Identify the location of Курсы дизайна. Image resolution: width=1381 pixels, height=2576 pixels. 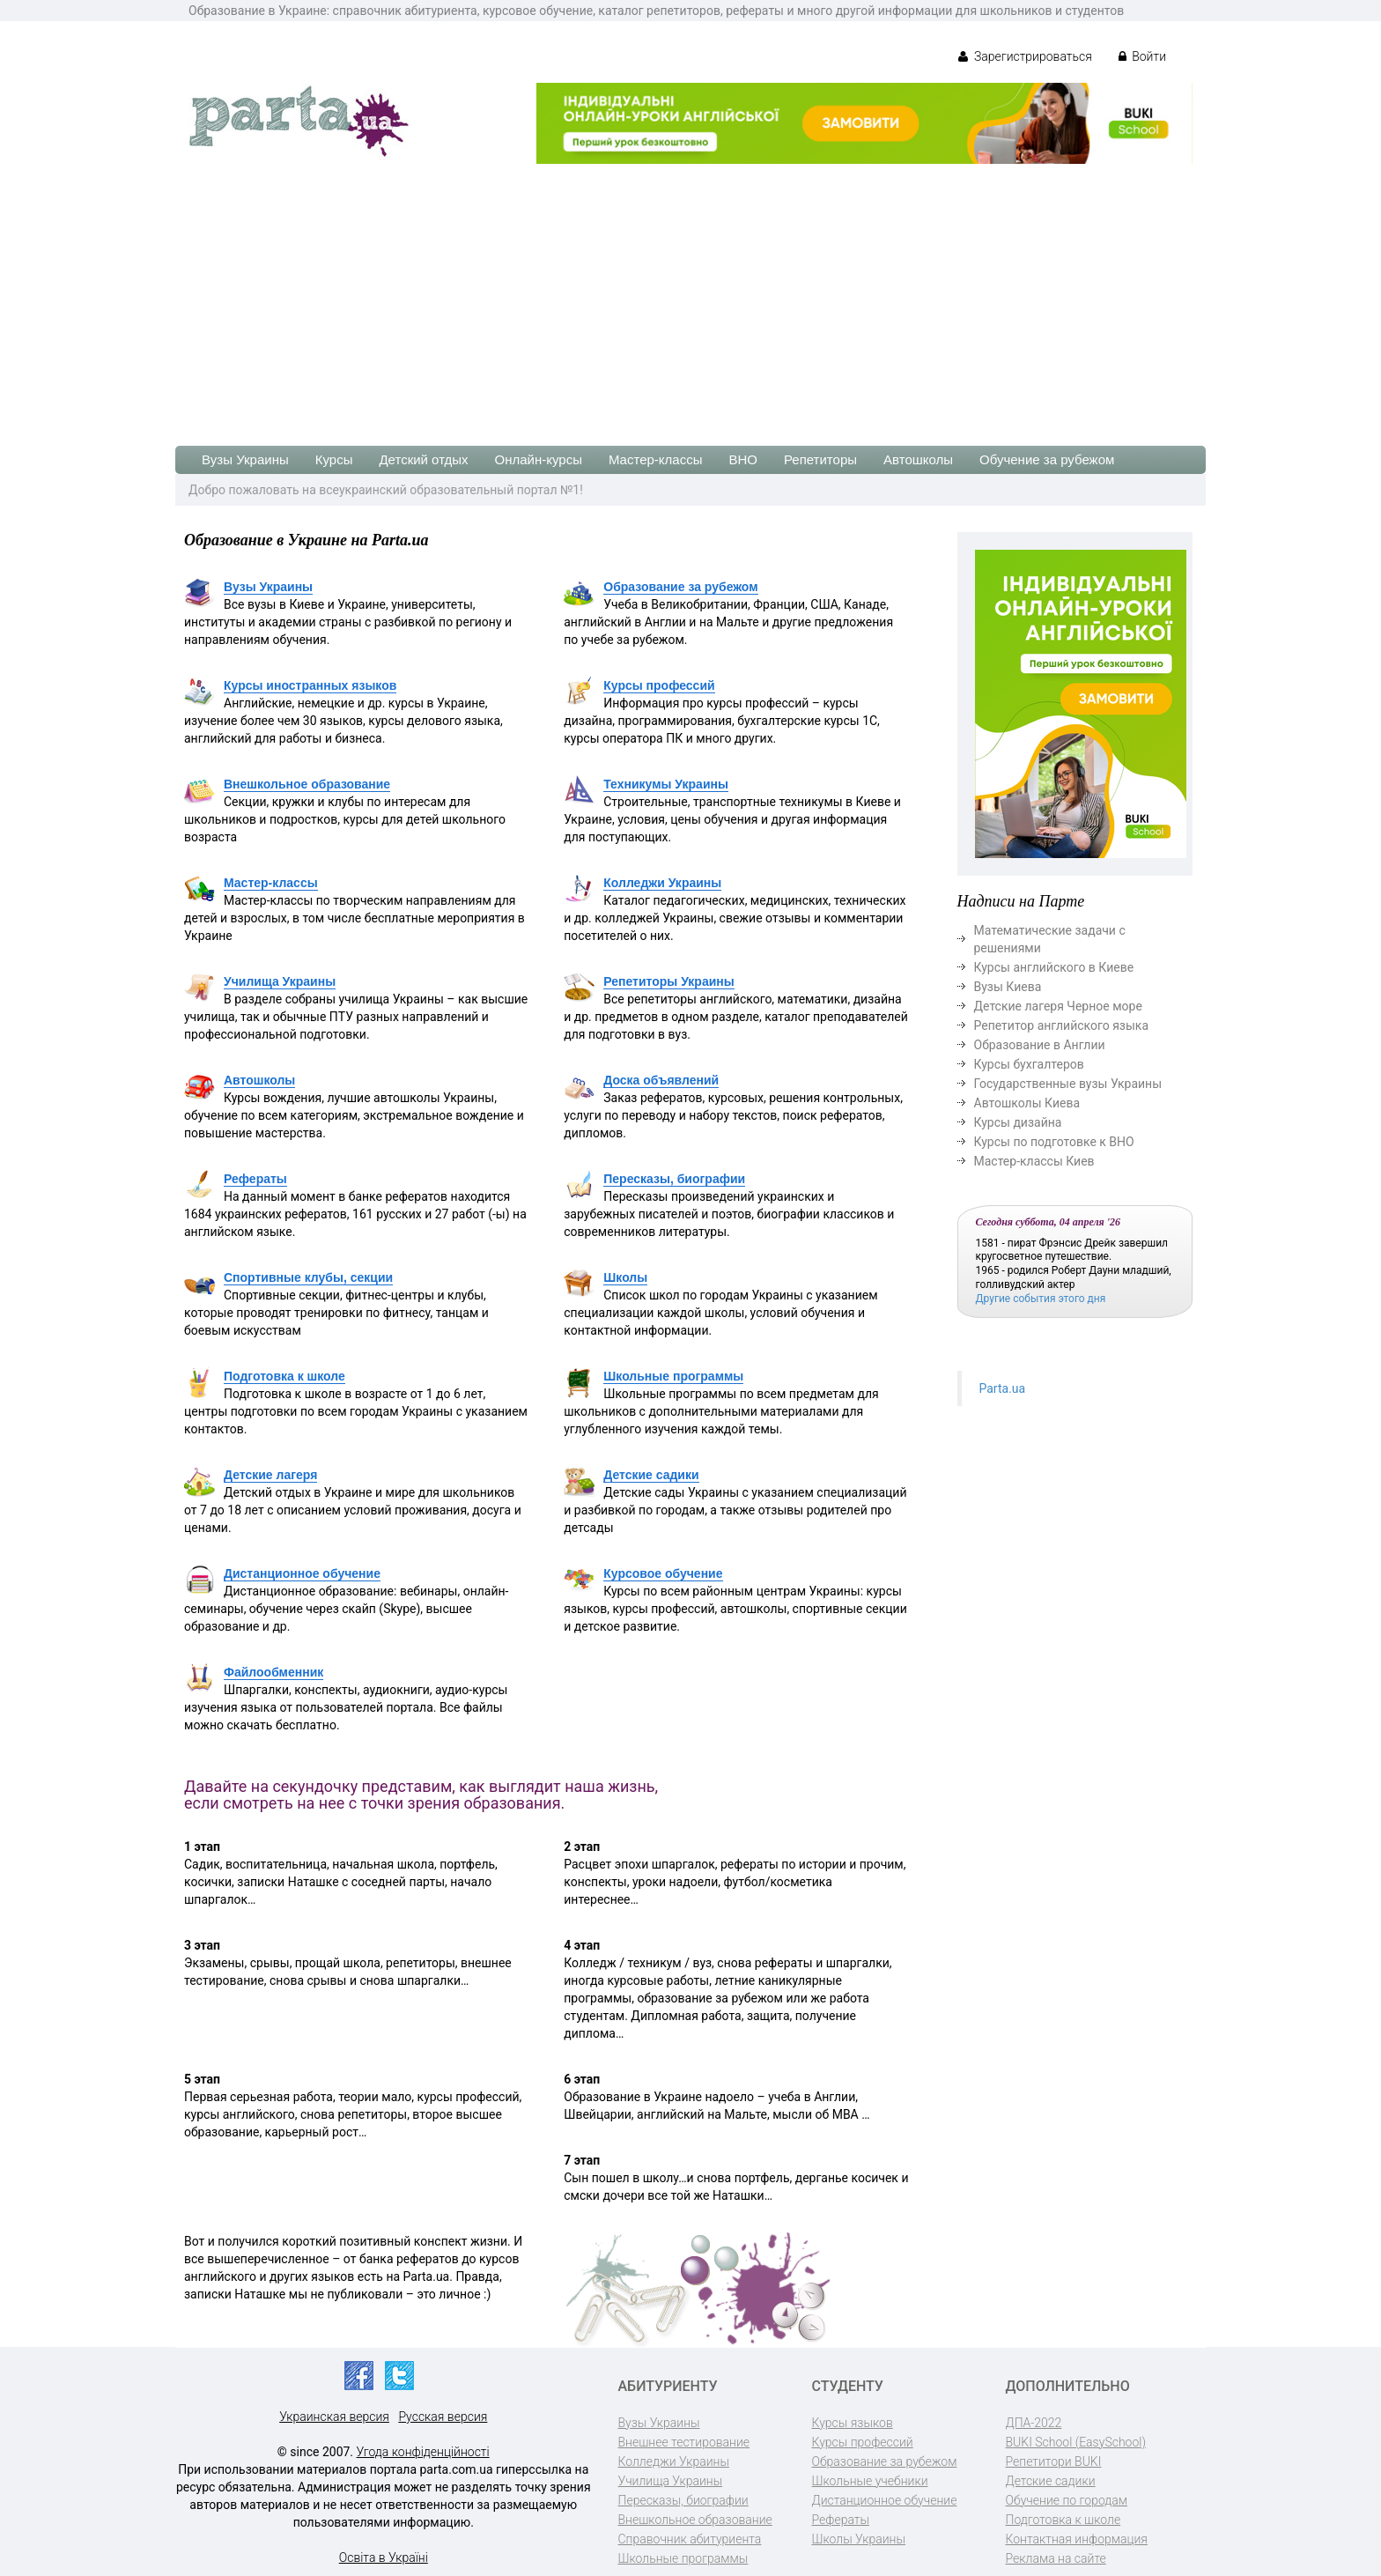
(1018, 1122).